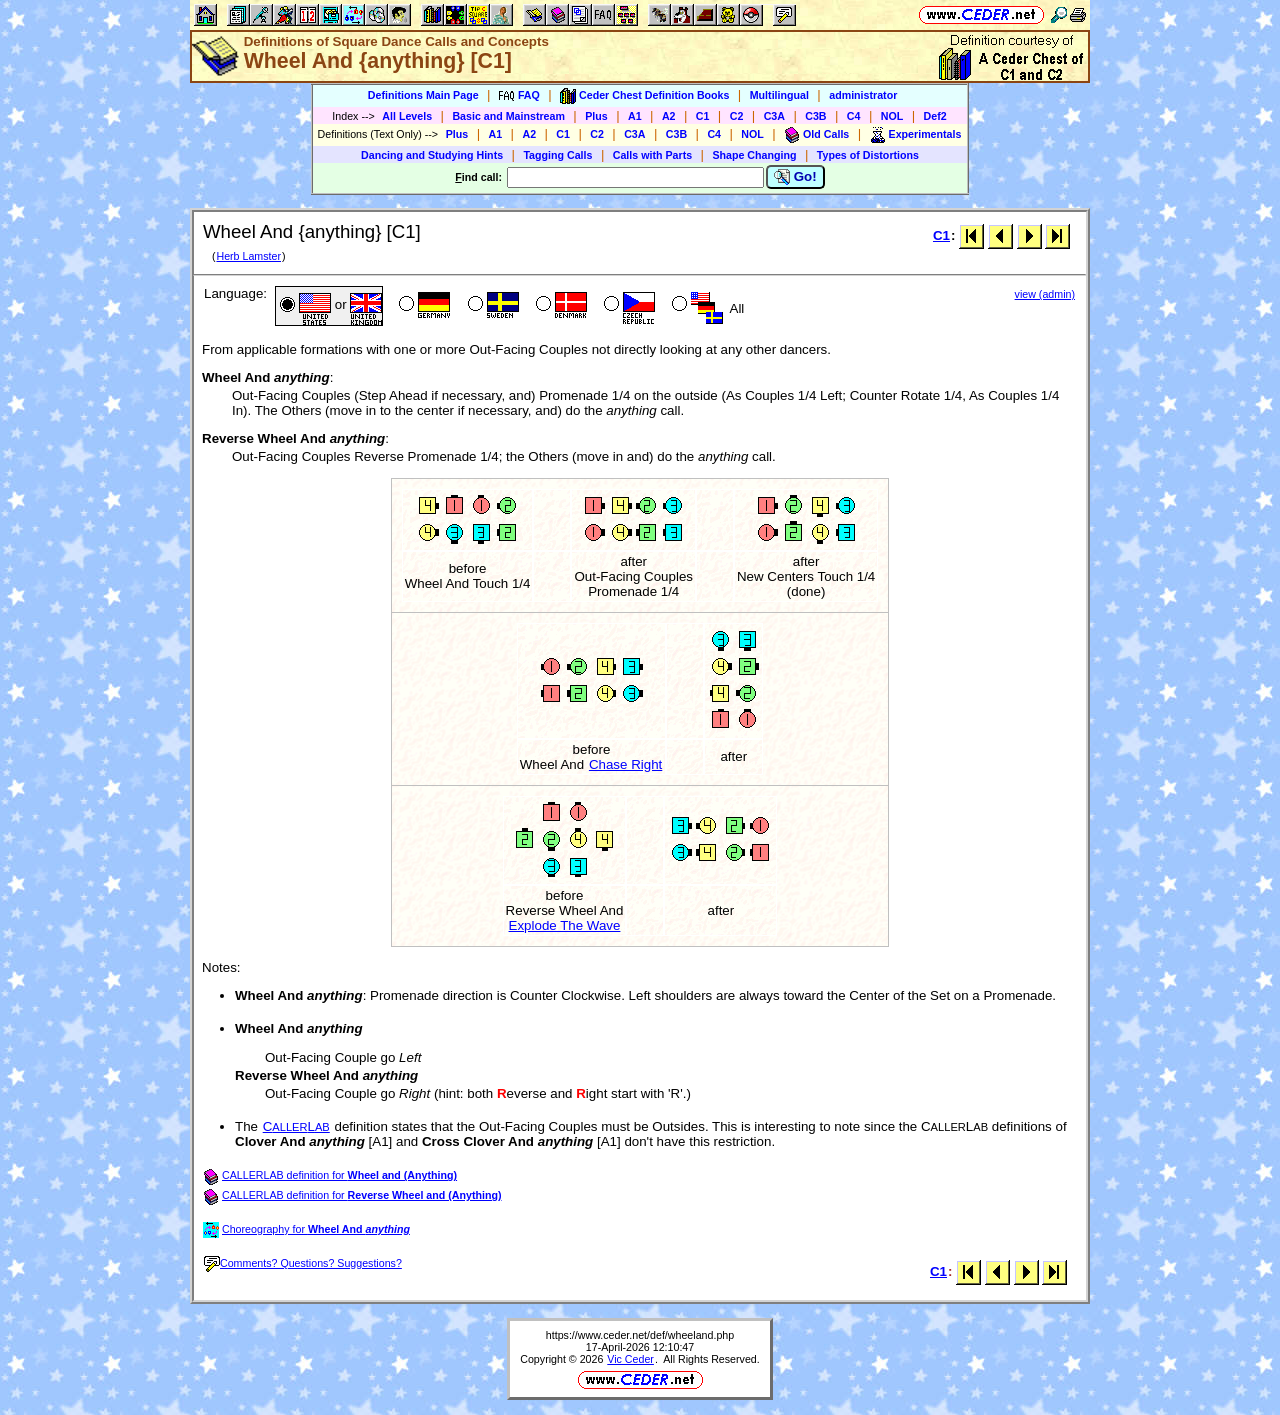 This screenshot has height=1415, width=1280. I want to click on Tagging Calls, so click(557, 155).